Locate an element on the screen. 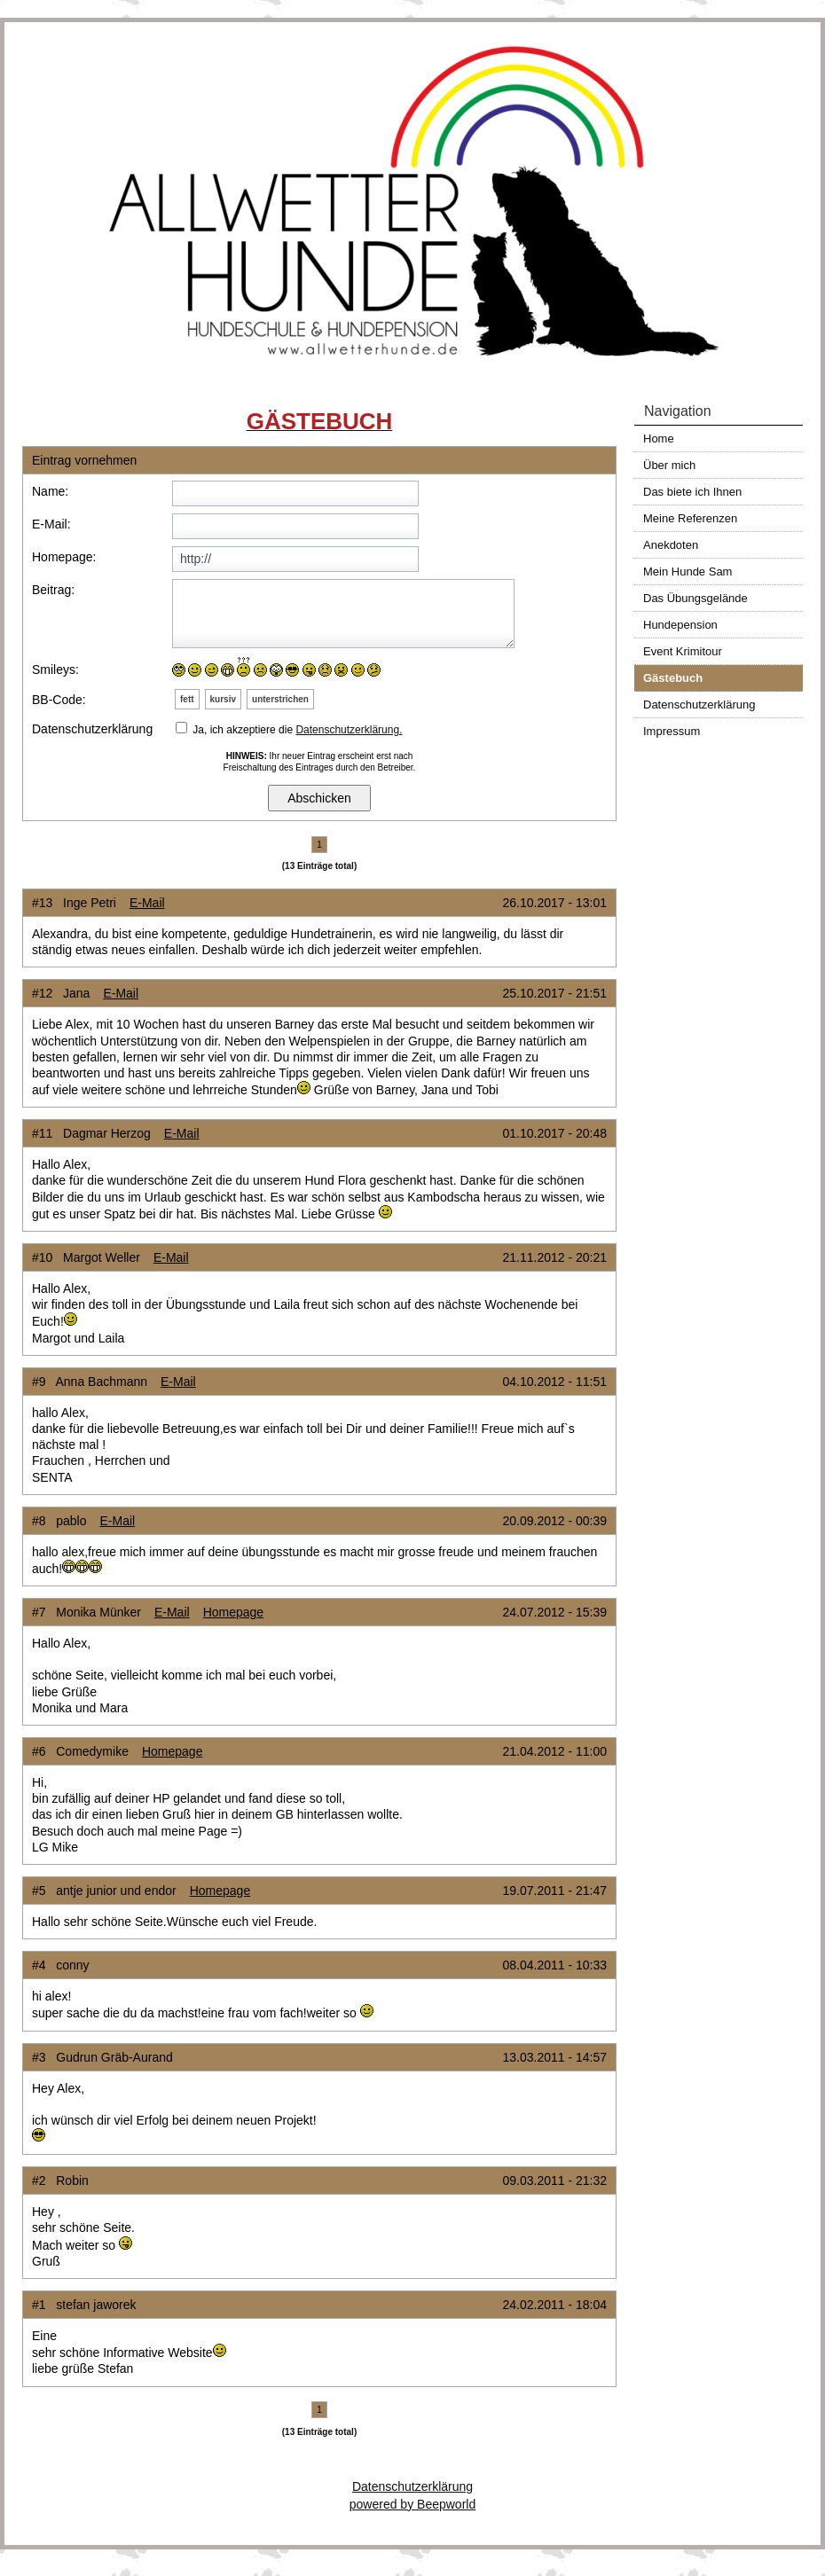  Event Krimitour is located at coordinates (682, 651).